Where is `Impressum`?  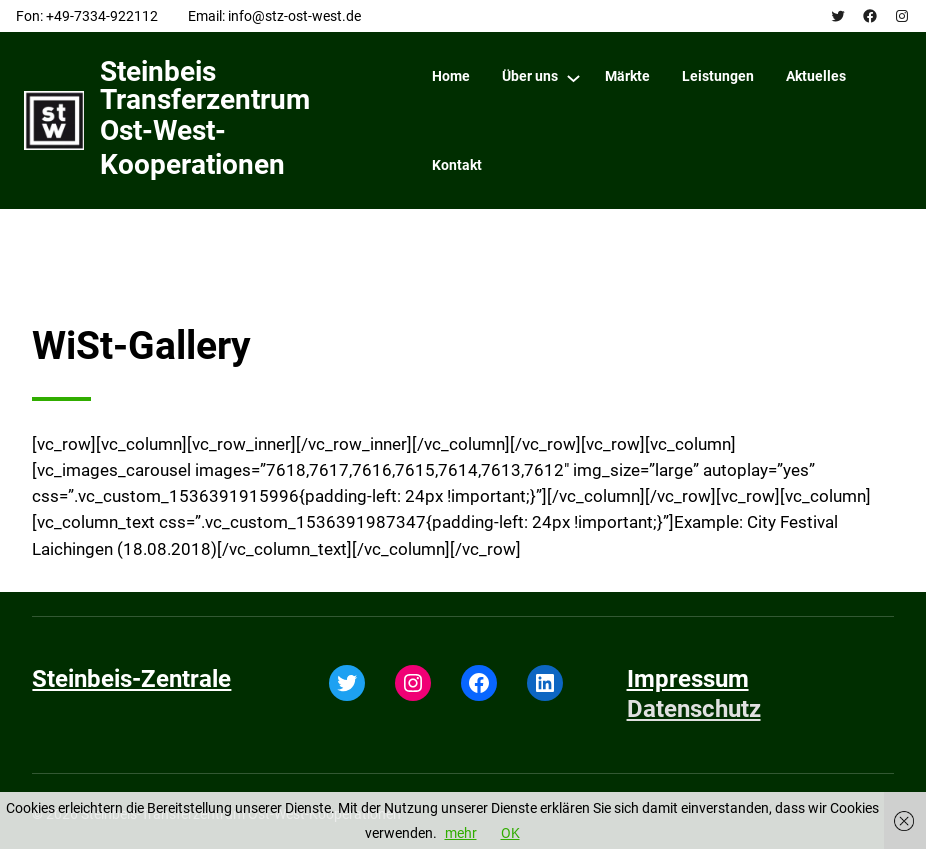
Impressum is located at coordinates (688, 679).